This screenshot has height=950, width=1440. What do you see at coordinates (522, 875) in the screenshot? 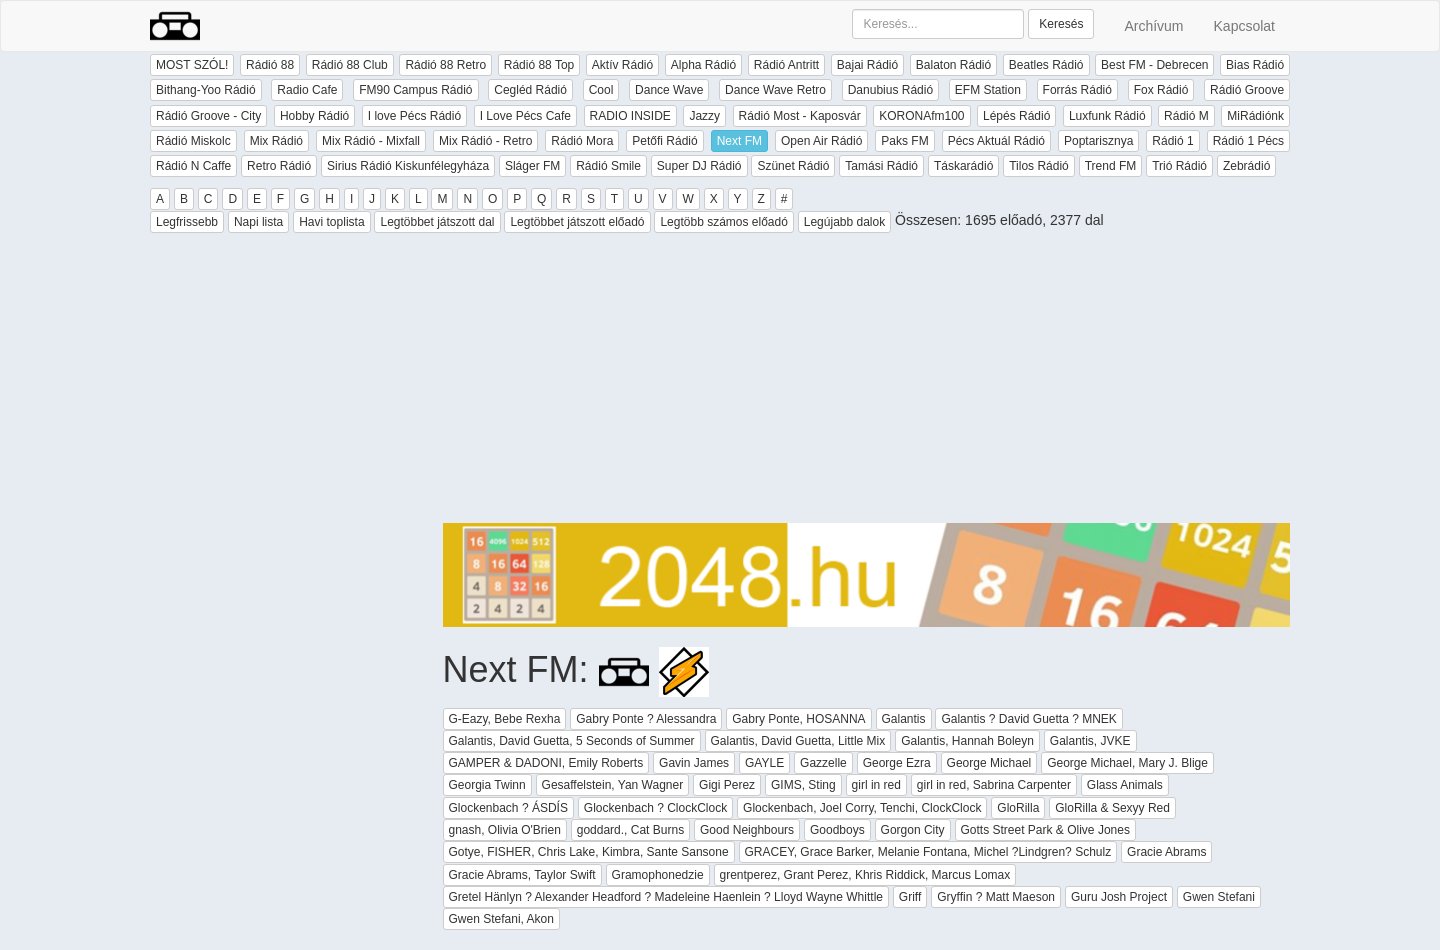
I see `Gracie Abrams, Taylor Swift` at bounding box center [522, 875].